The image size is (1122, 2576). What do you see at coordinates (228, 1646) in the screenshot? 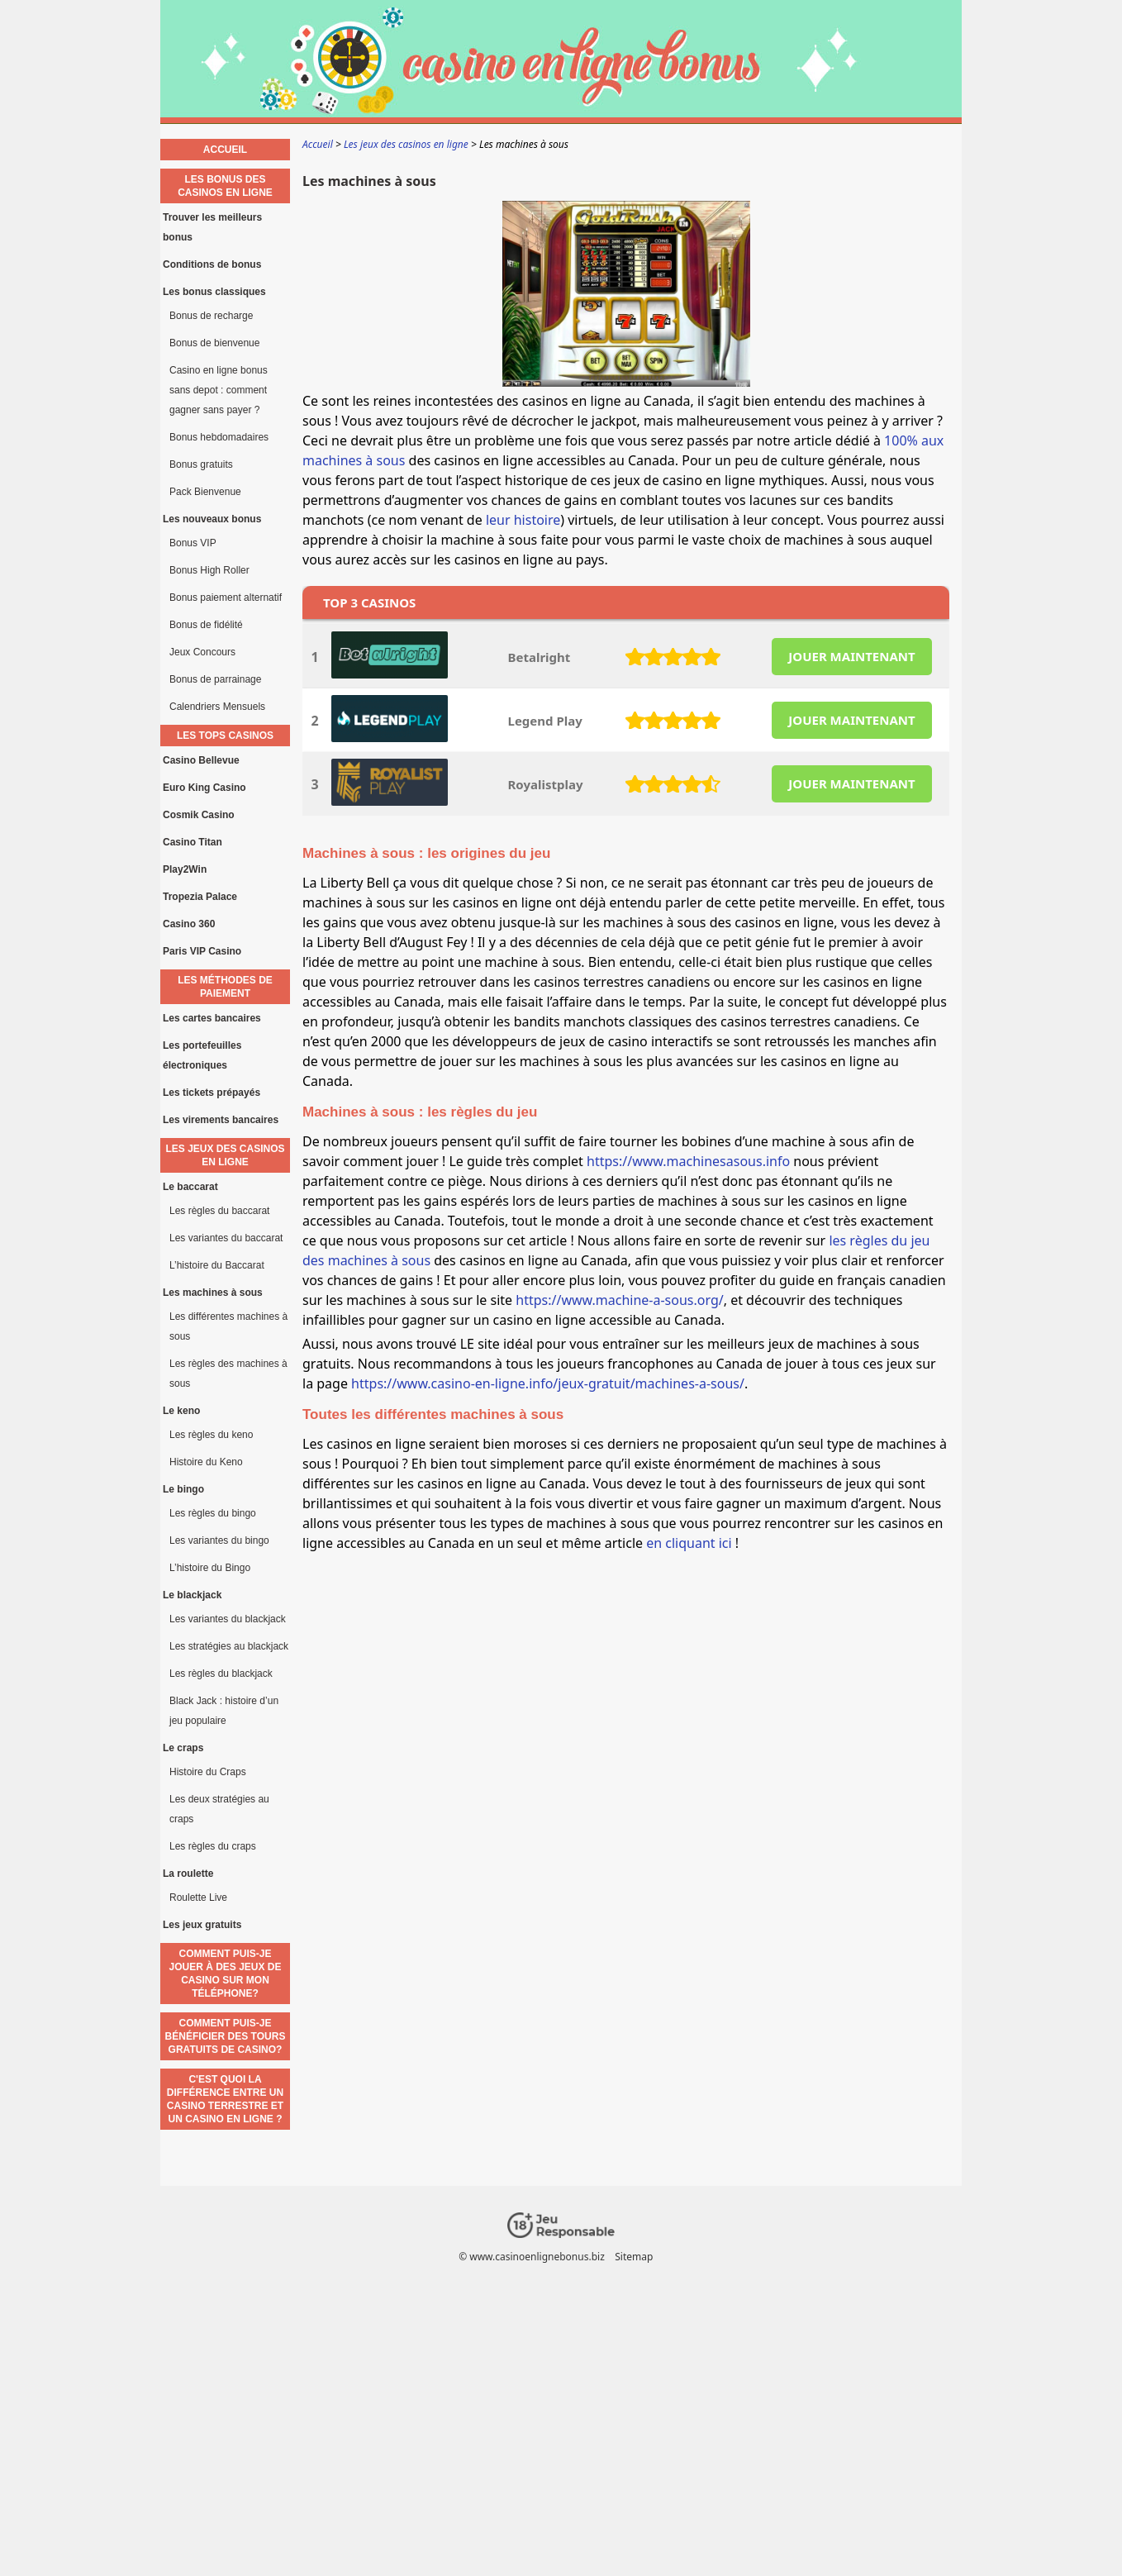
I see `Les stratégies au blackjack` at bounding box center [228, 1646].